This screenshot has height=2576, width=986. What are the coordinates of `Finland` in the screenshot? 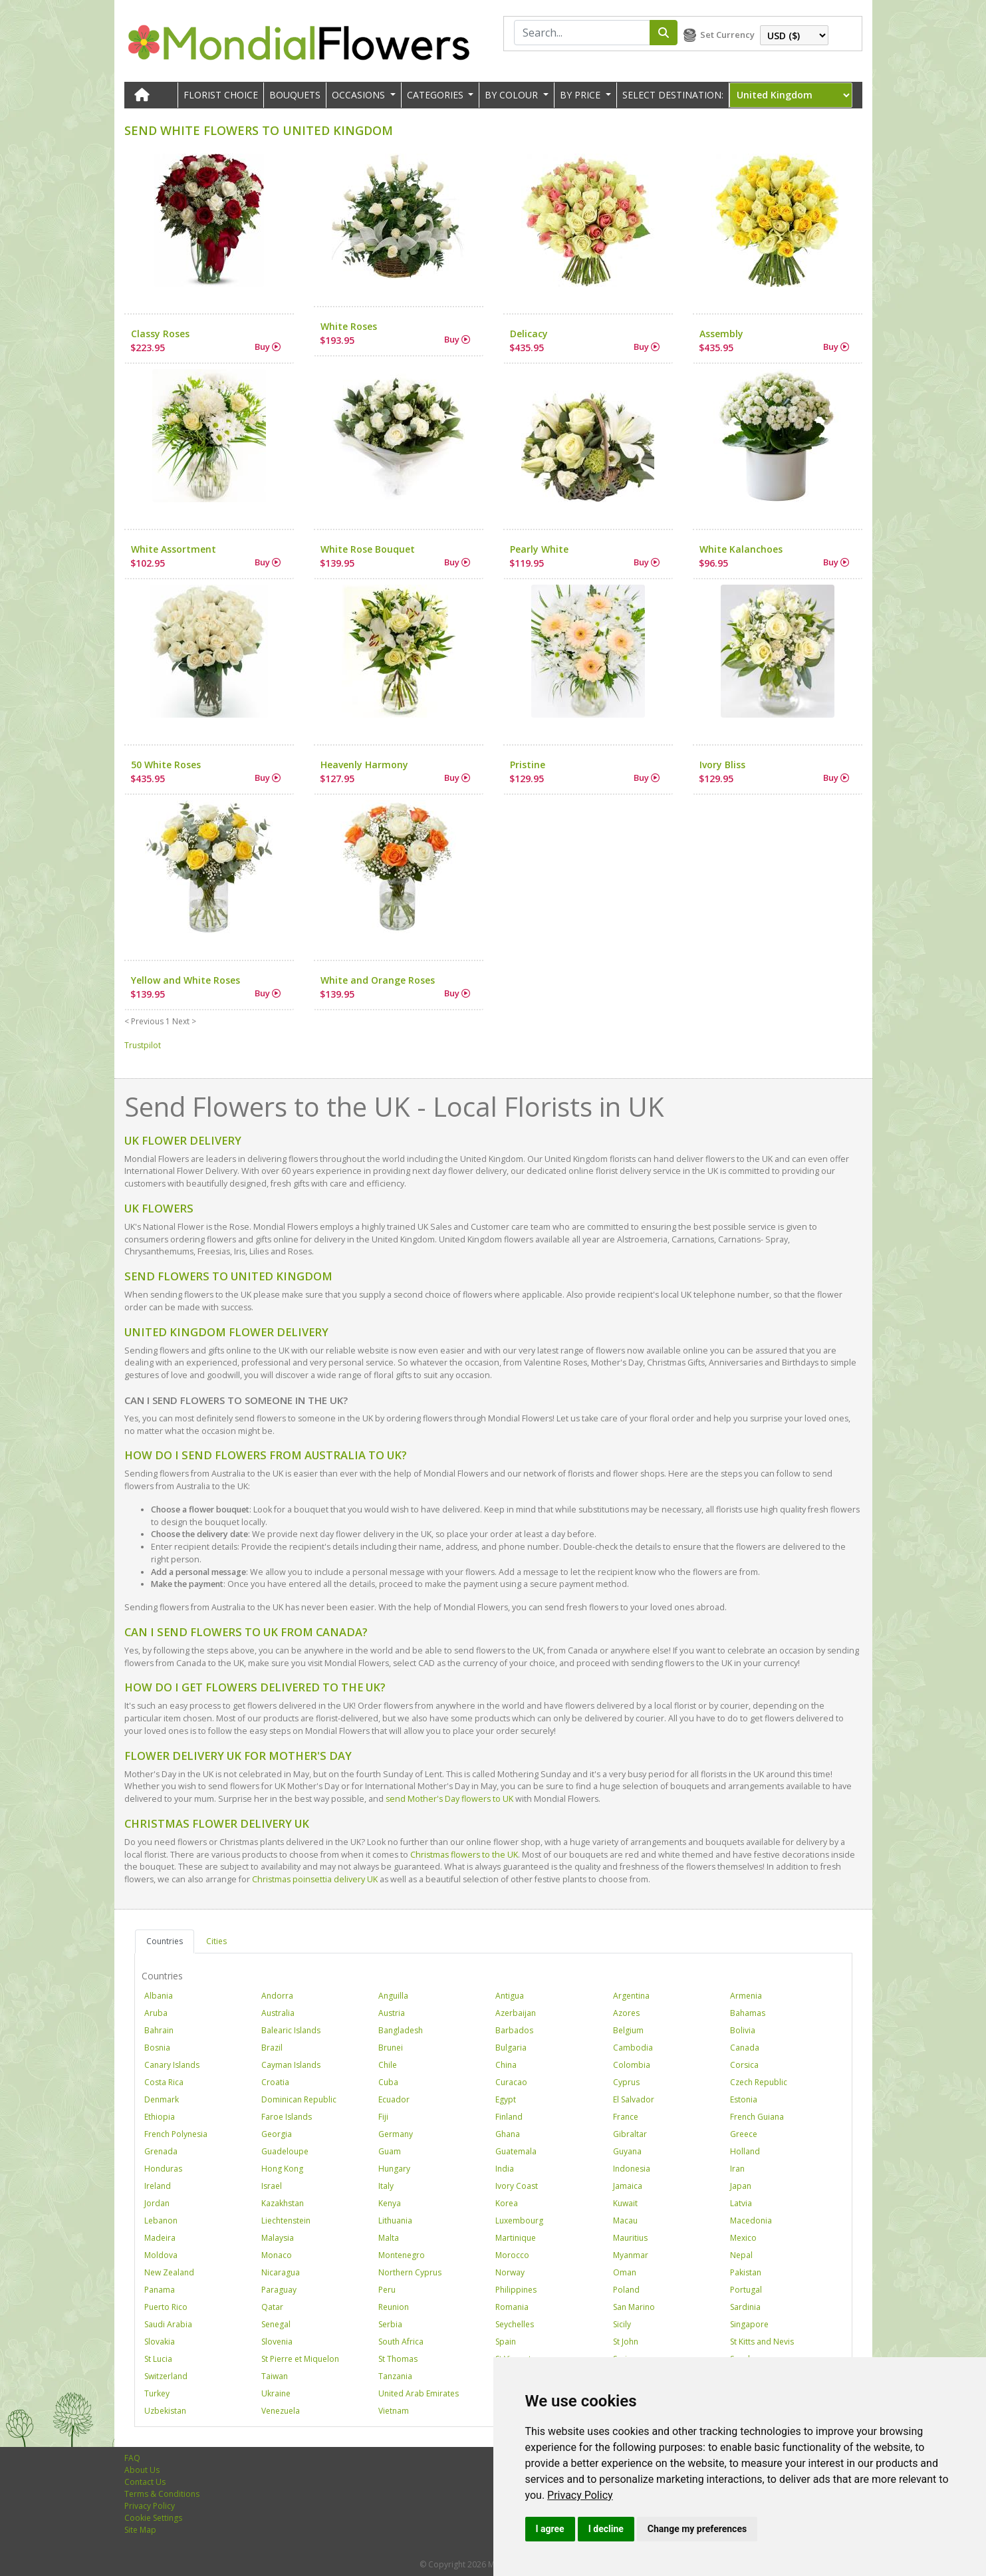 It's located at (509, 2116).